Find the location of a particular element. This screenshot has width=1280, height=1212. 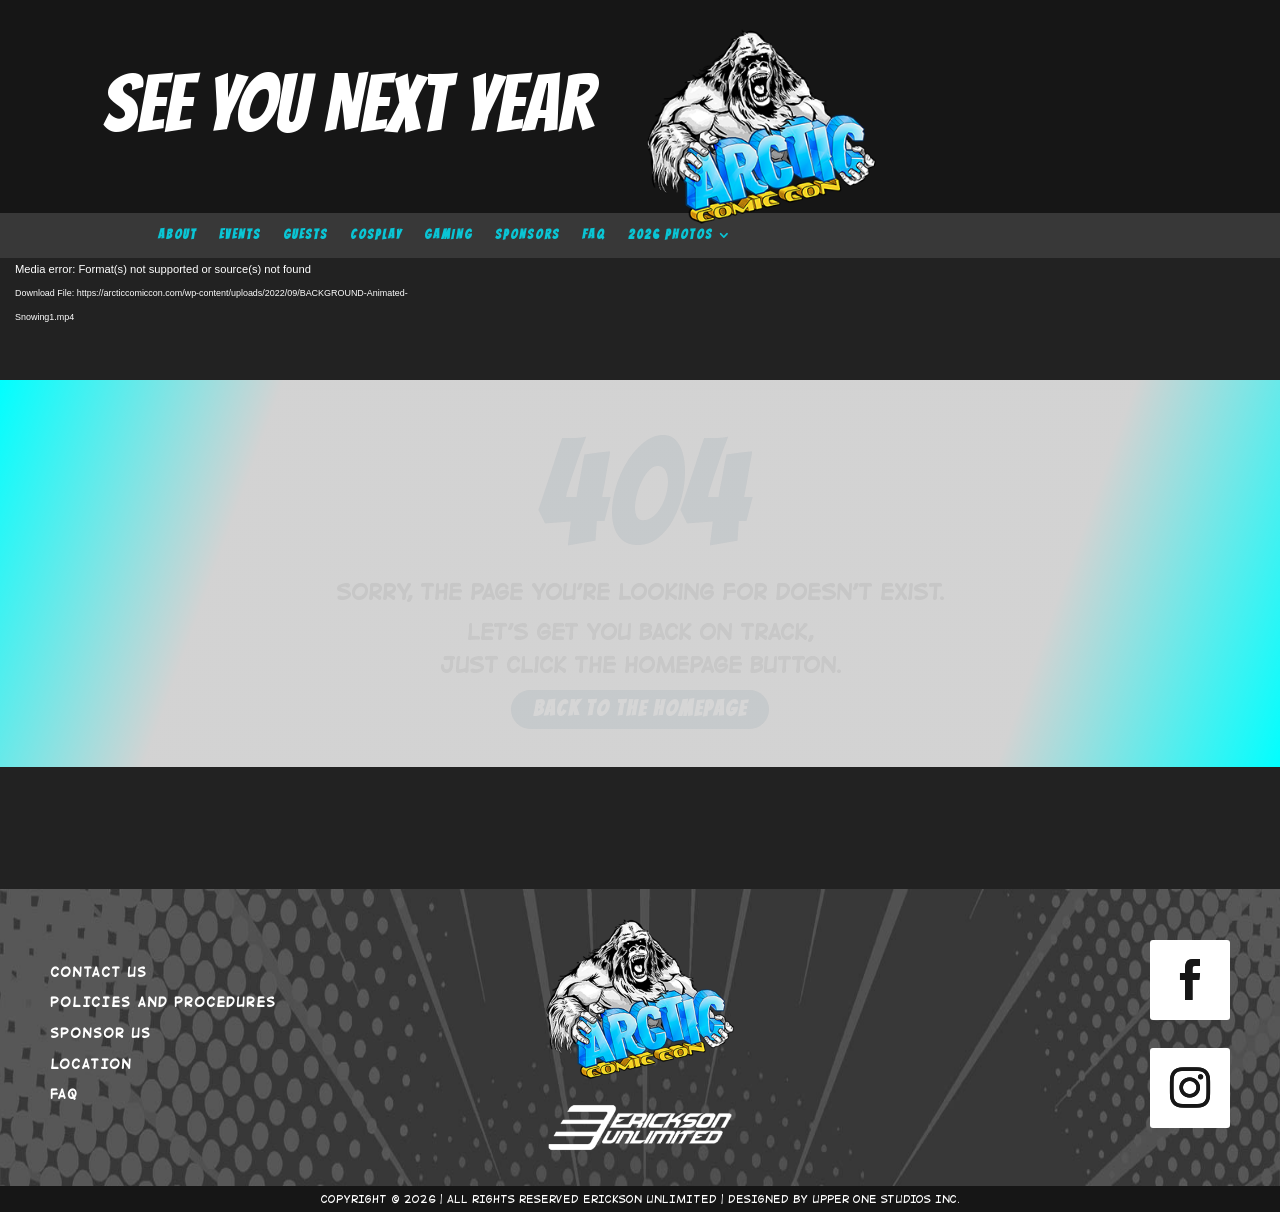

GAMING is located at coordinates (448, 235).